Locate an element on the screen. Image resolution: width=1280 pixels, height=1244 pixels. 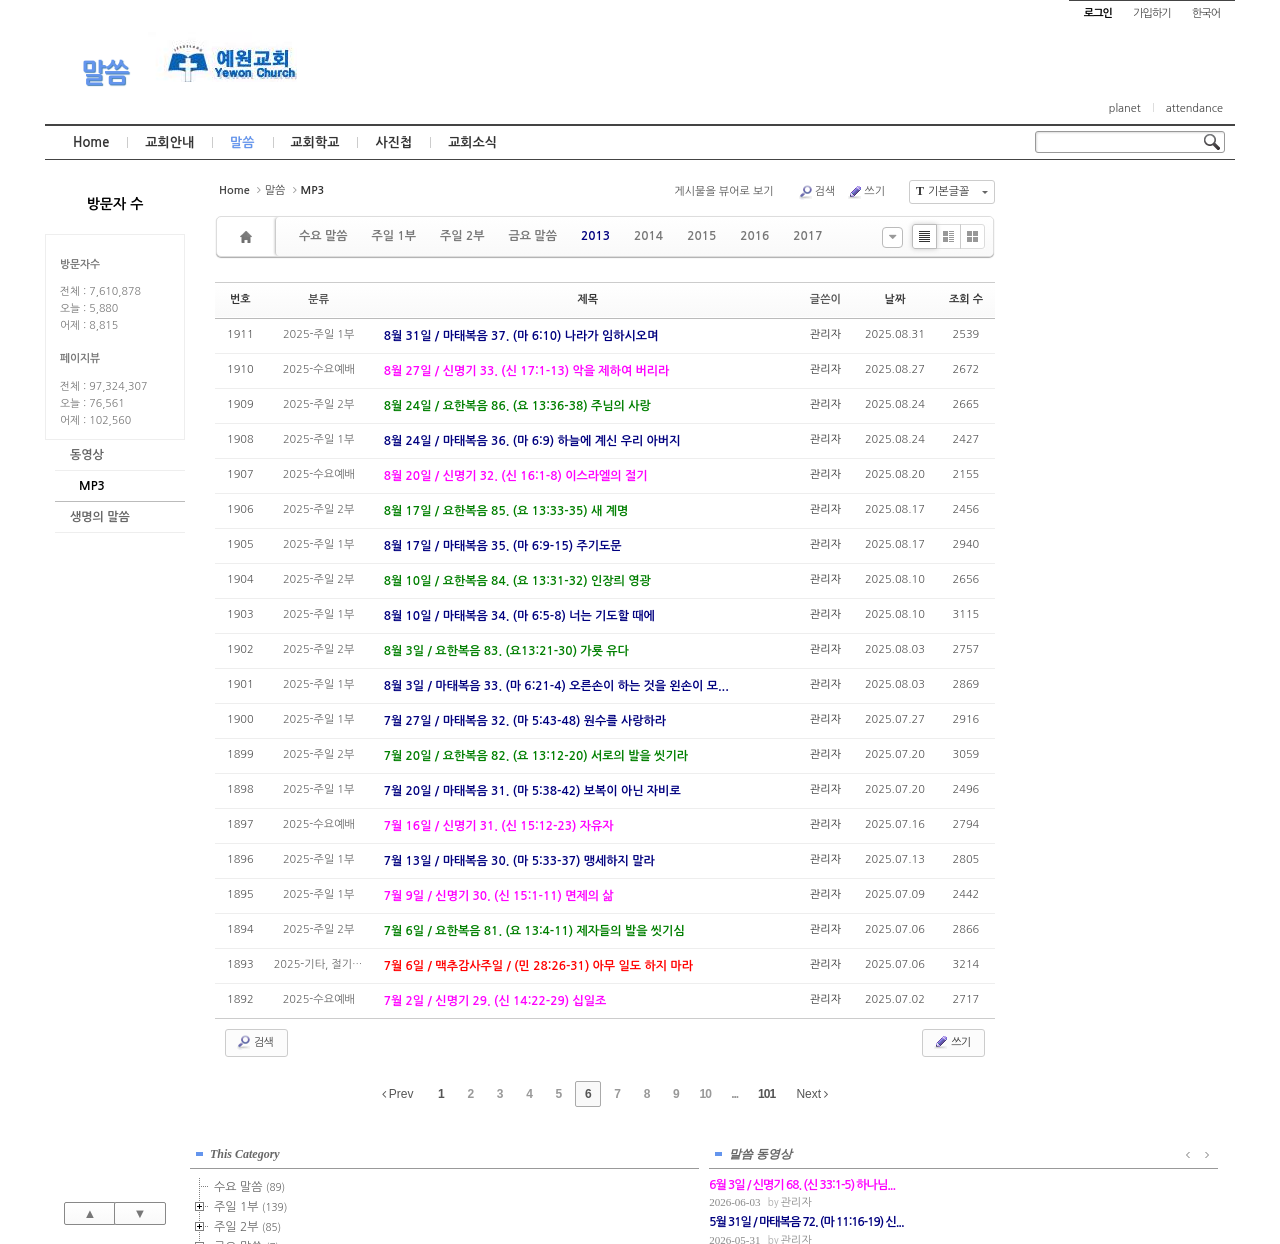
MP3 is located at coordinates (92, 486).